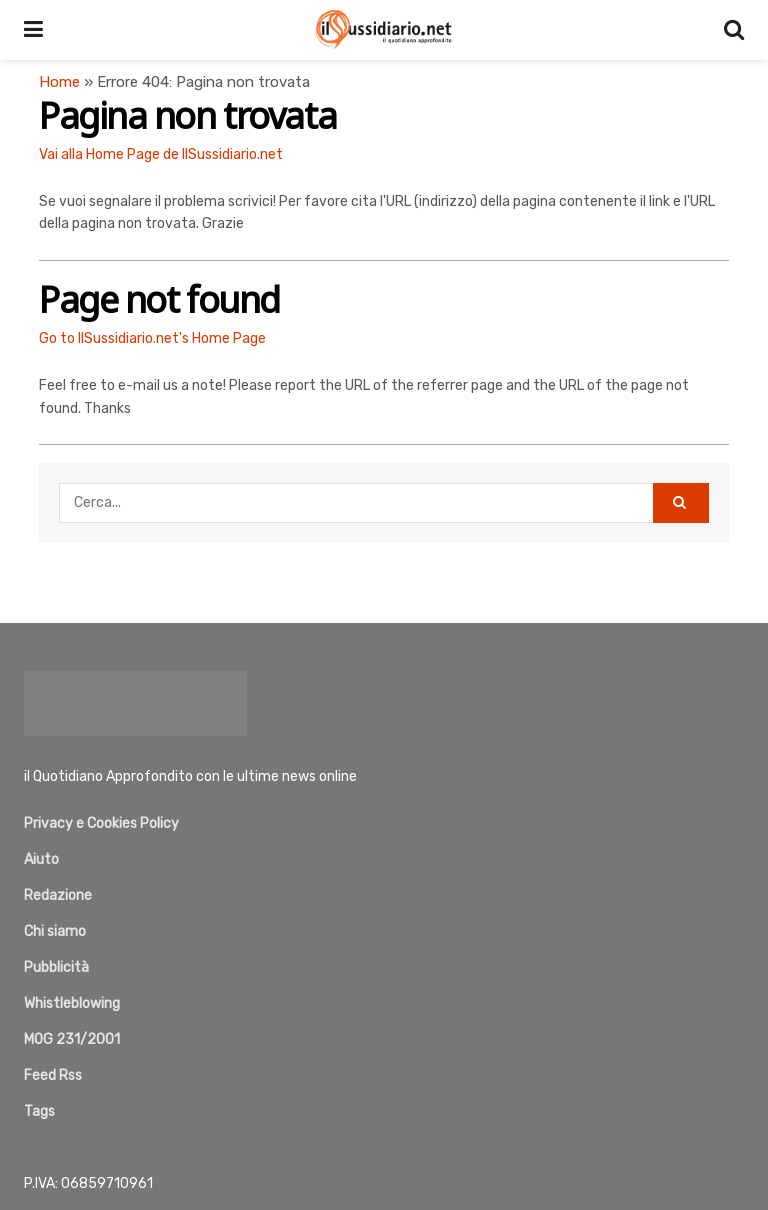  Describe the element at coordinates (681, 503) in the screenshot. I see `[Search Button]` at that location.